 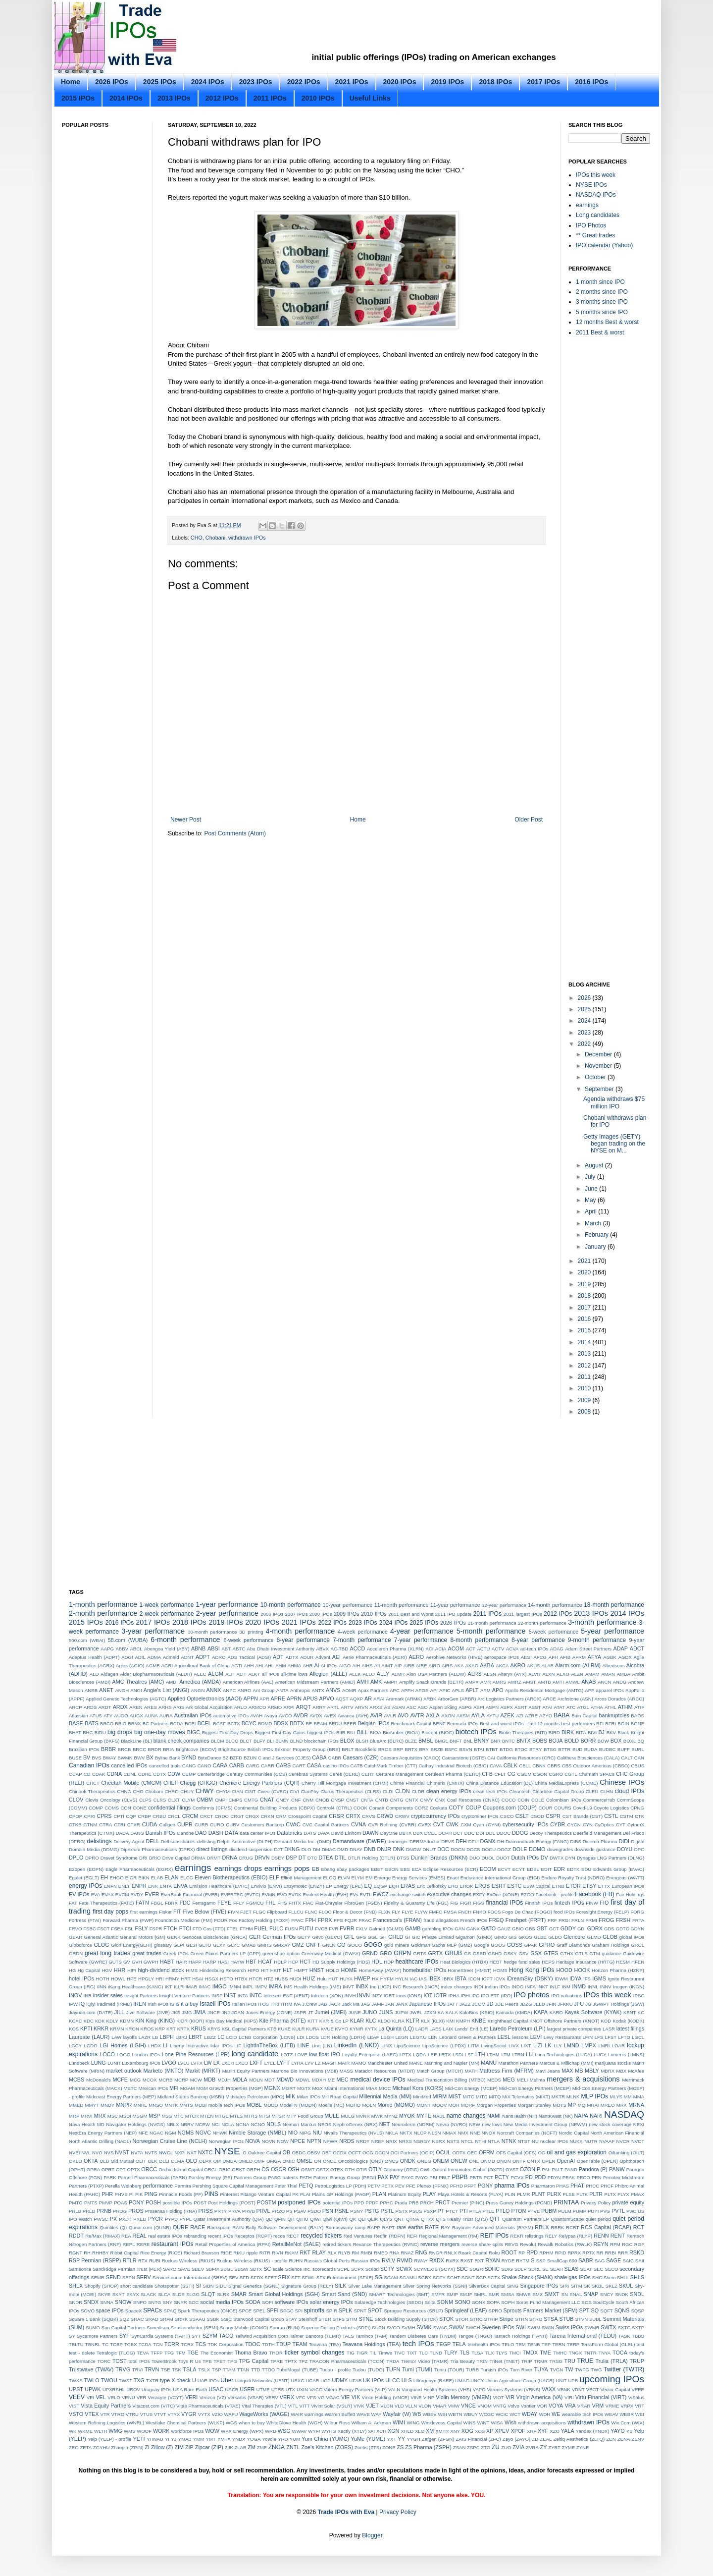 I want to click on Bain Capital, so click(x=584, y=1715).